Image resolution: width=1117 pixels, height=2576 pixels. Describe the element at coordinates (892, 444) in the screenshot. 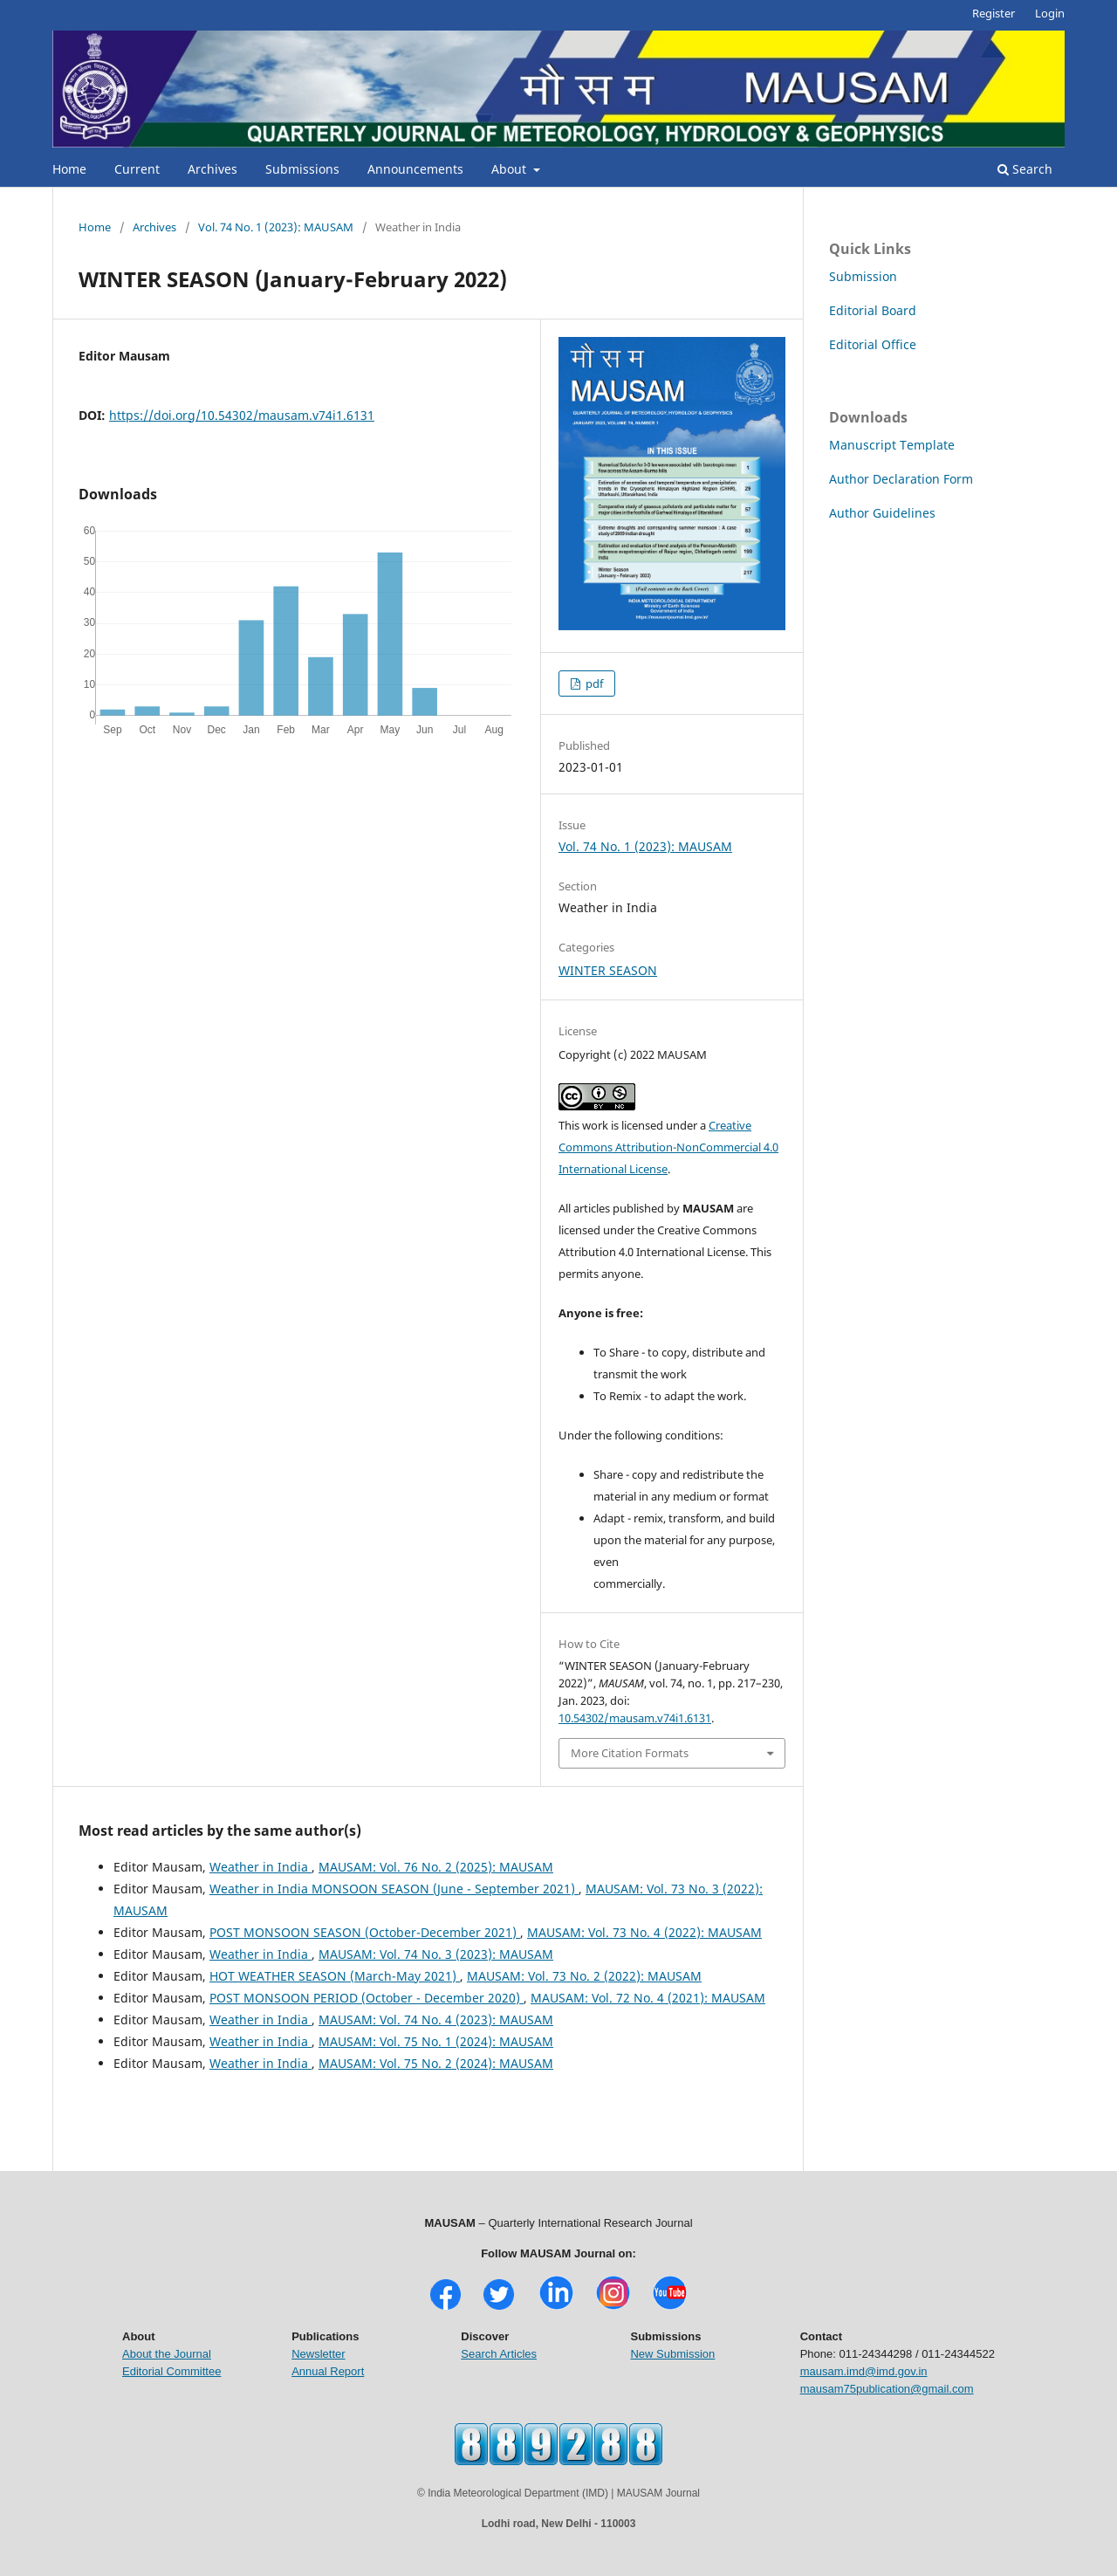

I see `Manuscript Template` at that location.